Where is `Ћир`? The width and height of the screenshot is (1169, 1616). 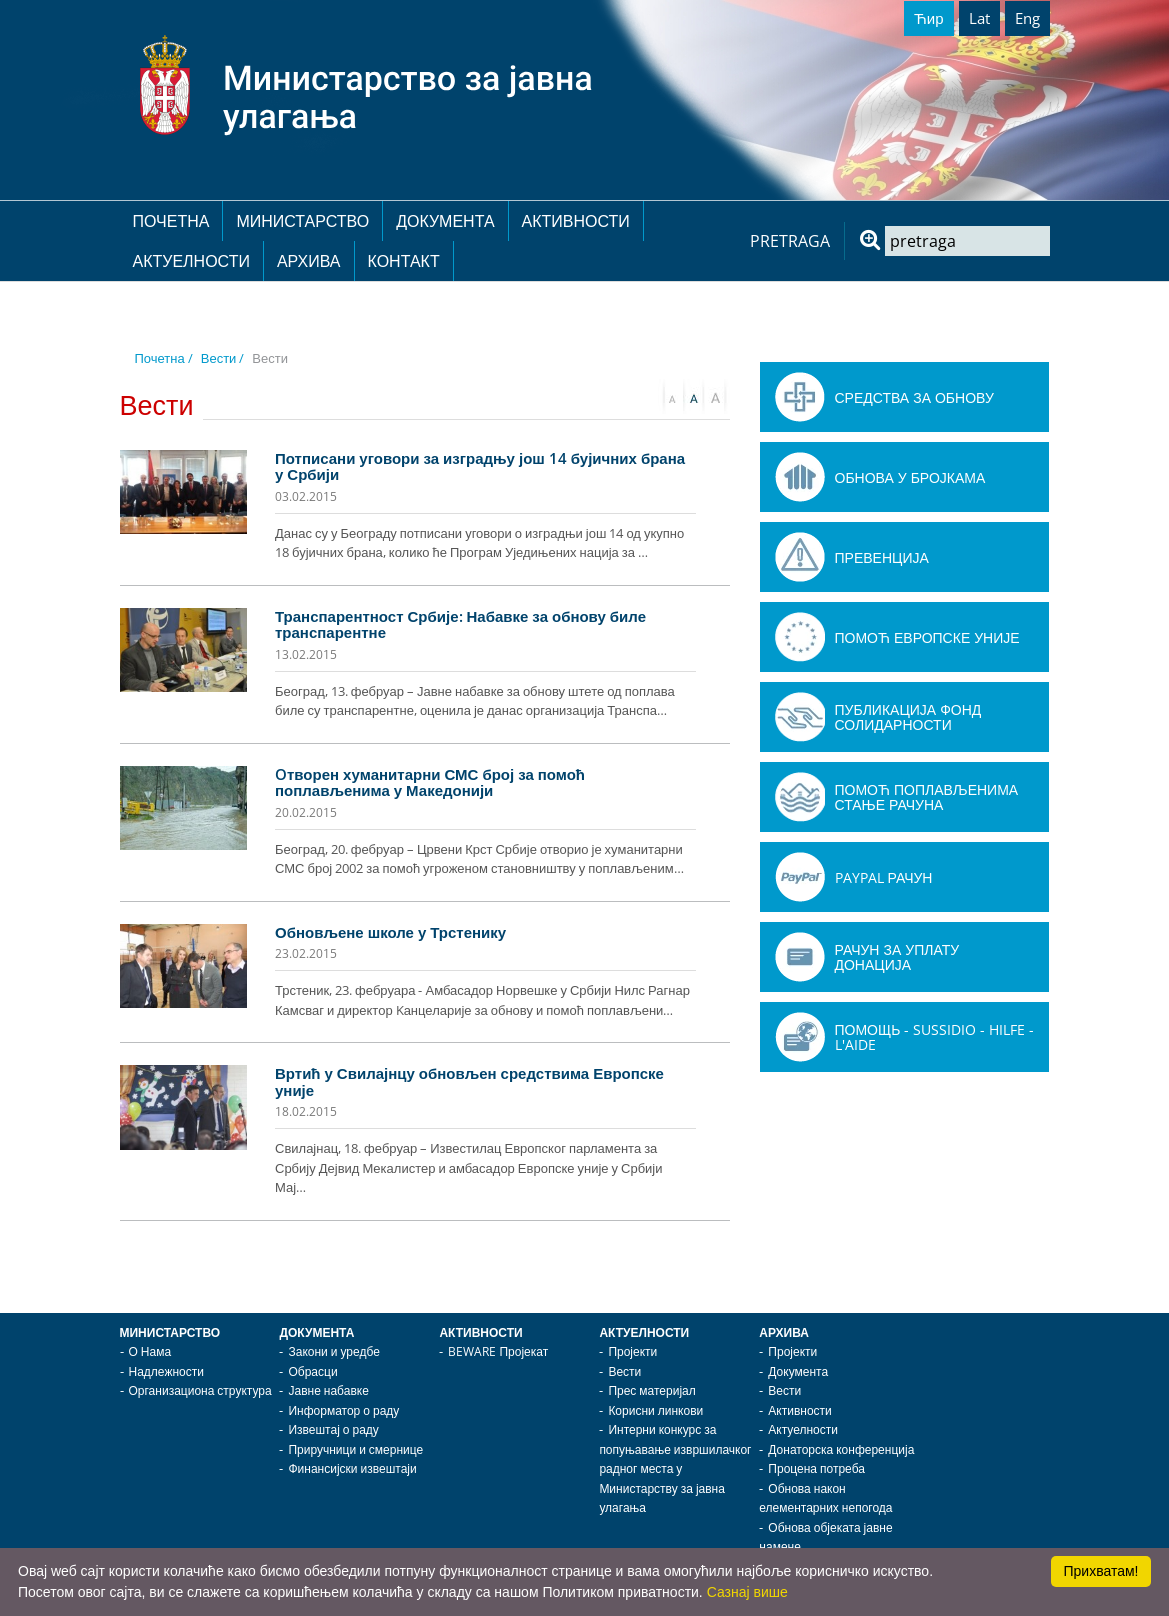
Ћир is located at coordinates (929, 18).